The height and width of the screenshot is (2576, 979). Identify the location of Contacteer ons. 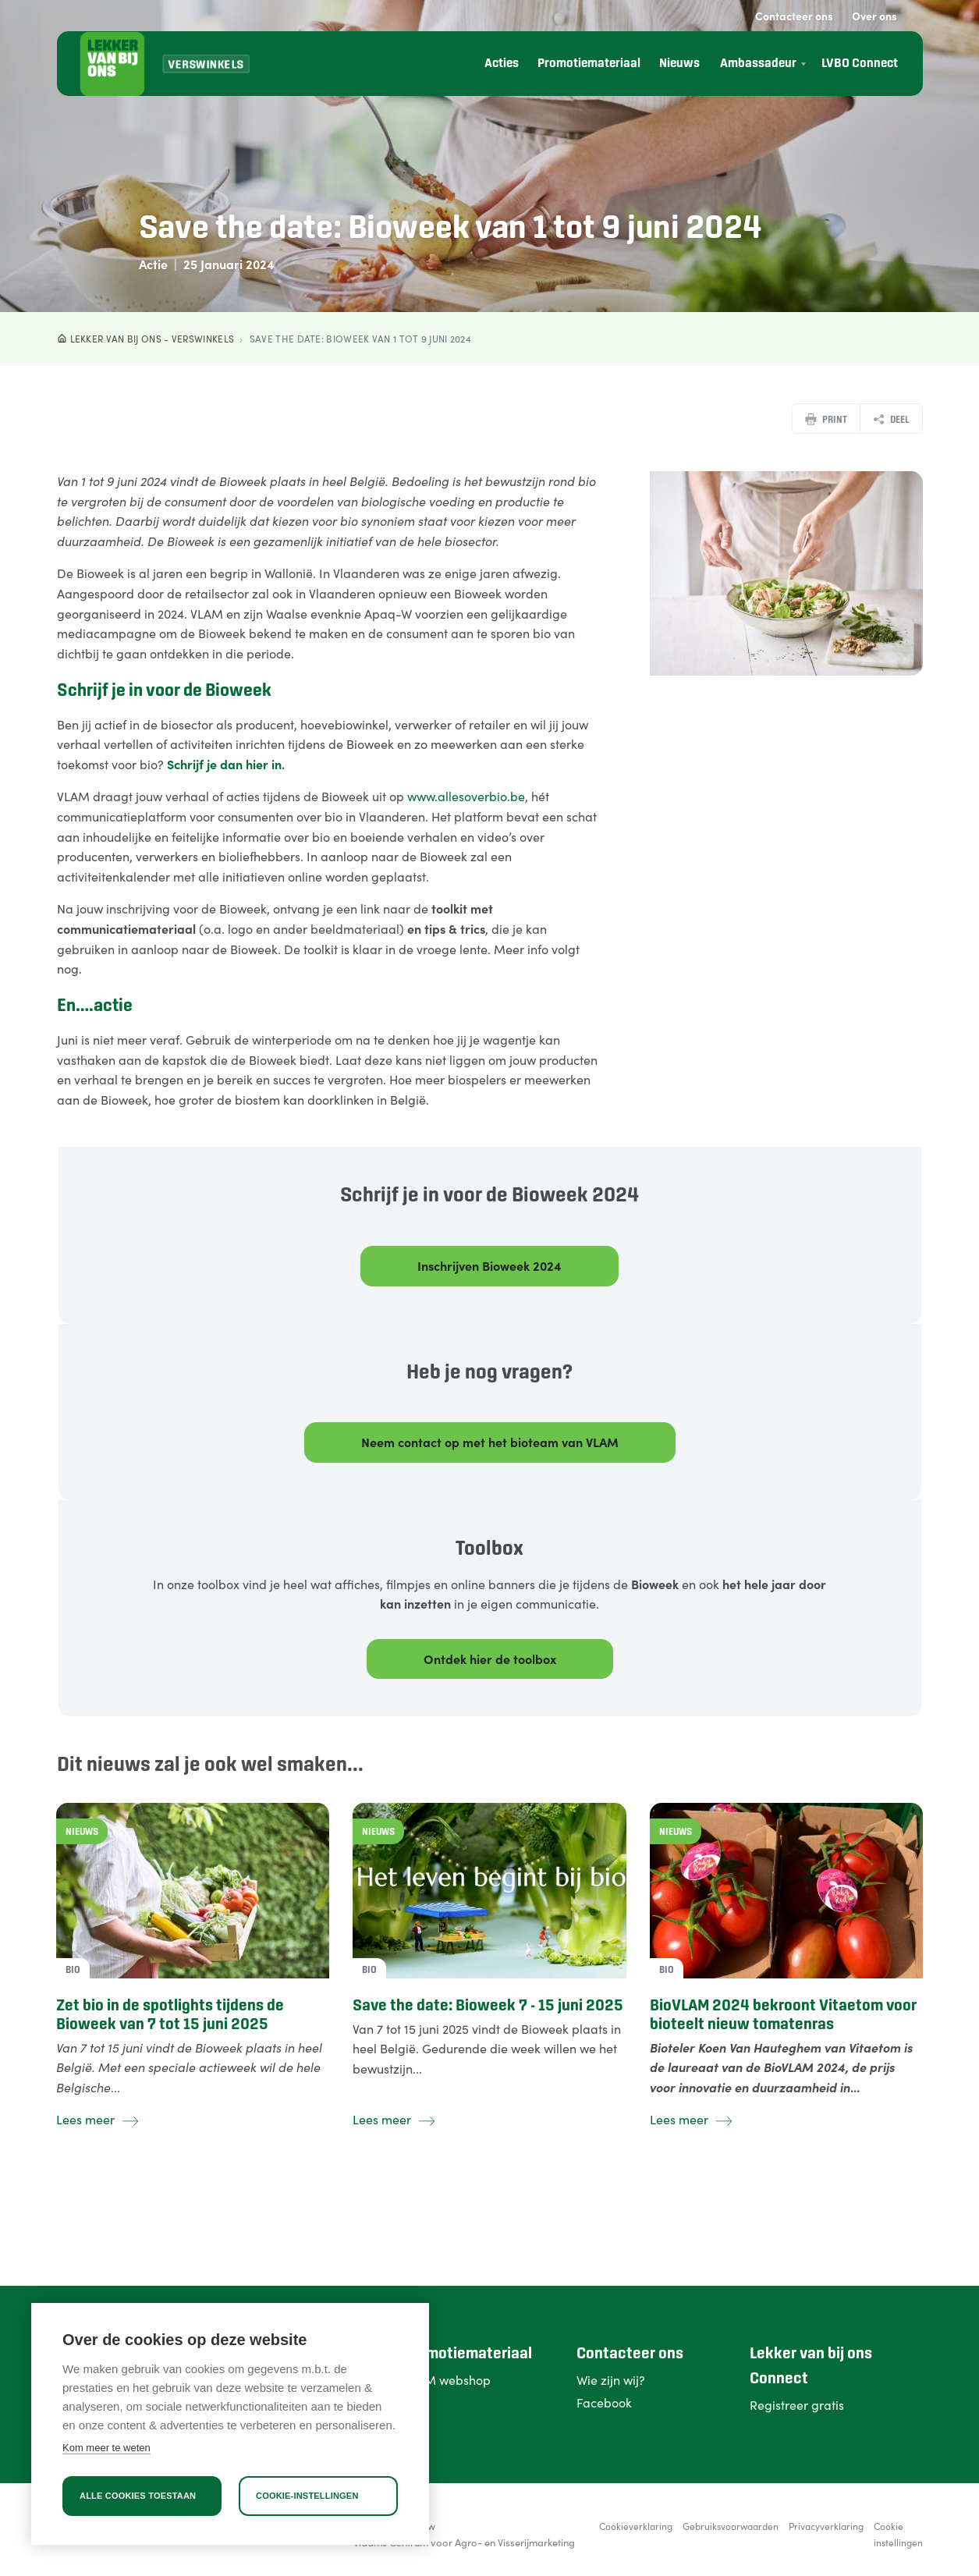
(794, 15).